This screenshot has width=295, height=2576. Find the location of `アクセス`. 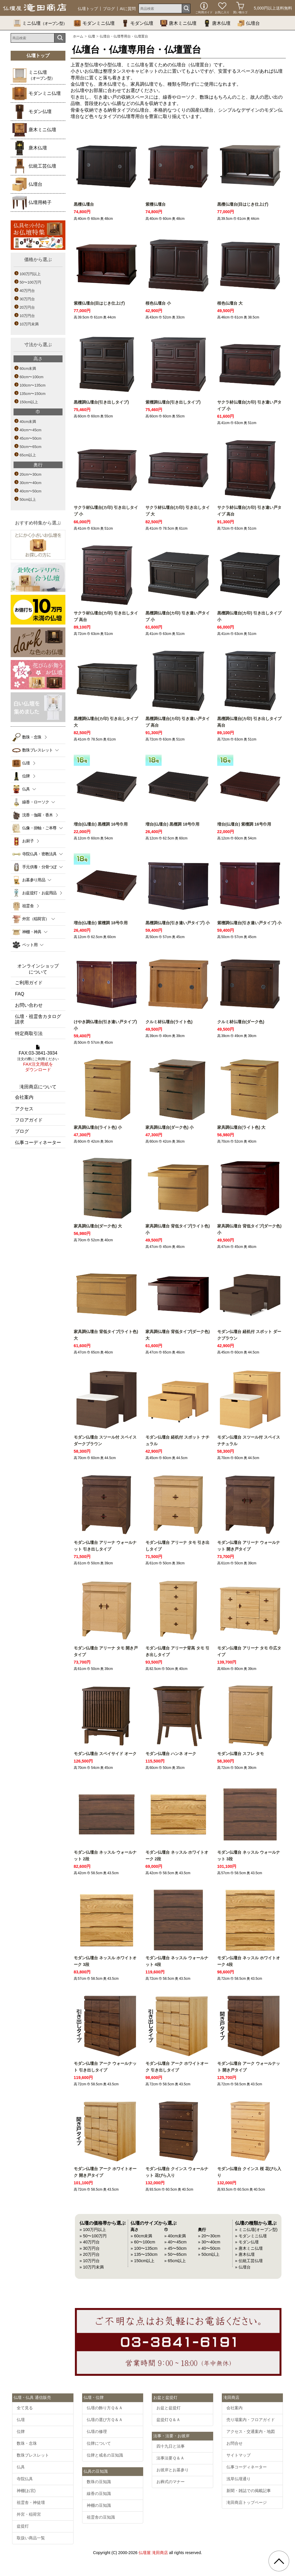

アクセス is located at coordinates (24, 1108).